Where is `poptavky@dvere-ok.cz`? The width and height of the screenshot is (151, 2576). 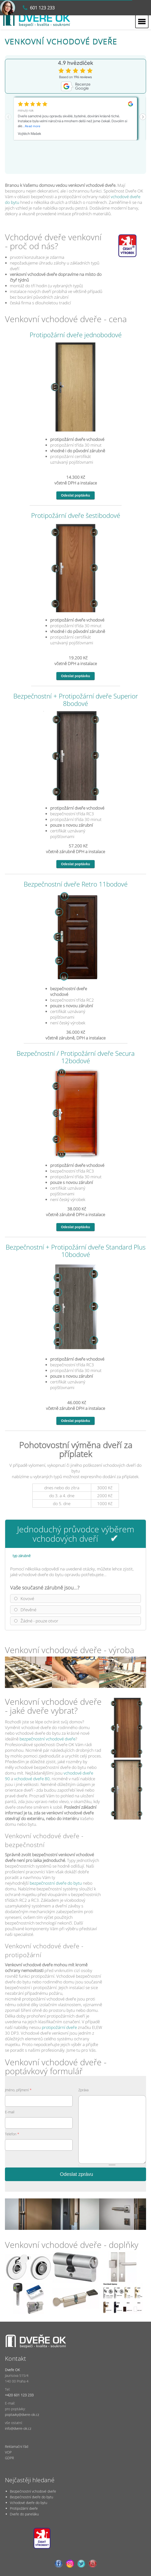
poptavky@dvere-ok.cz is located at coordinates (22, 2414).